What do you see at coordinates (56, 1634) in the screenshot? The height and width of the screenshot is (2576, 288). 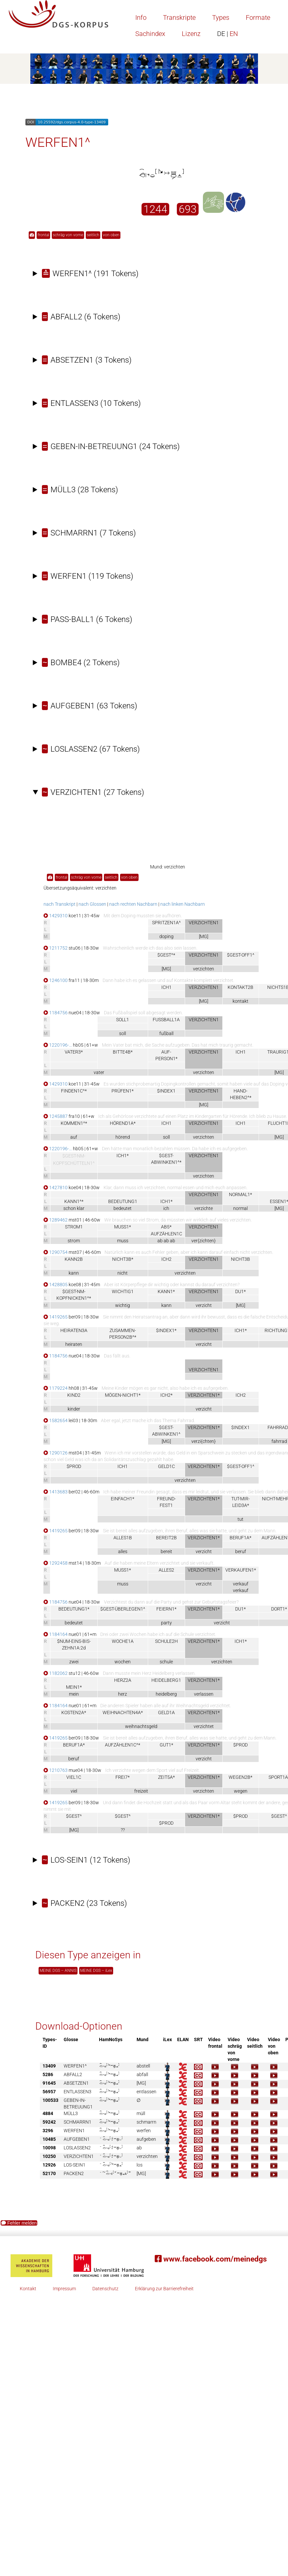 I see `1184164` at bounding box center [56, 1634].